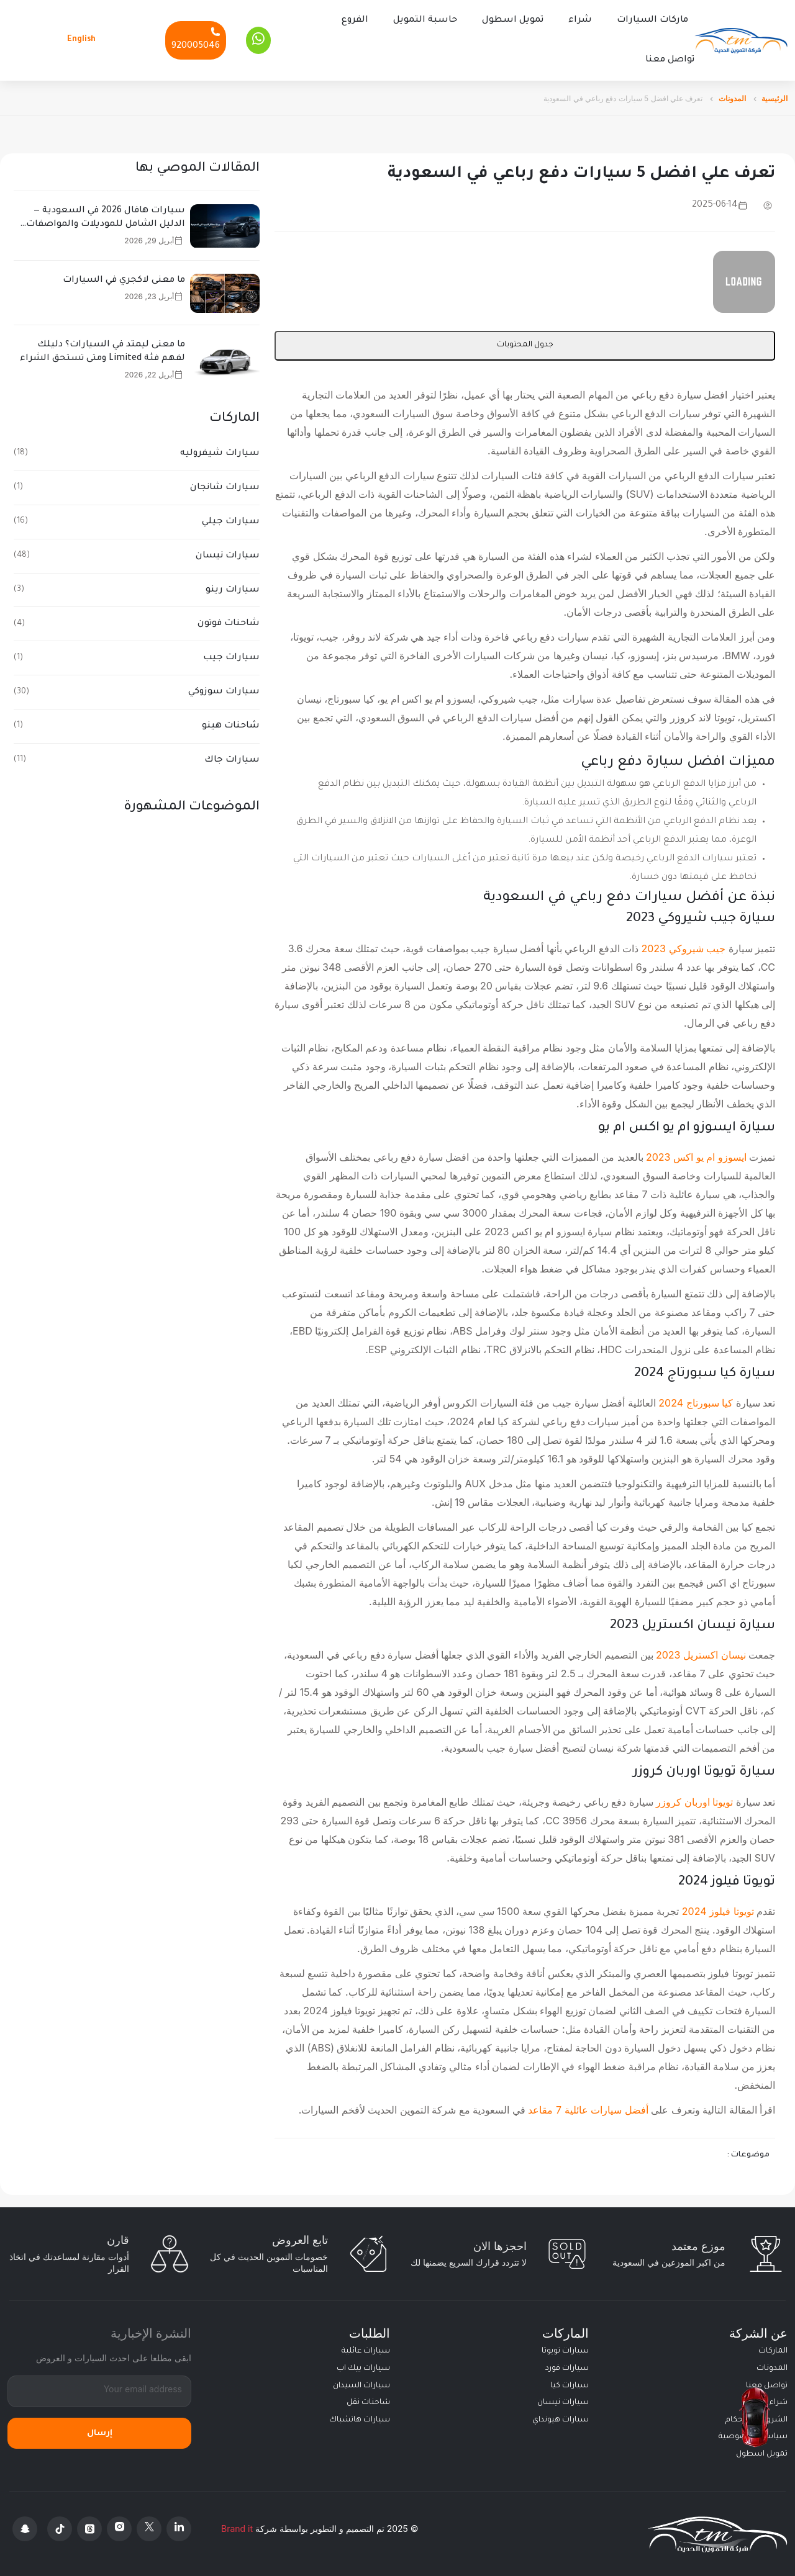 The image size is (795, 2576). I want to click on [Whatsapp], so click(258, 39).